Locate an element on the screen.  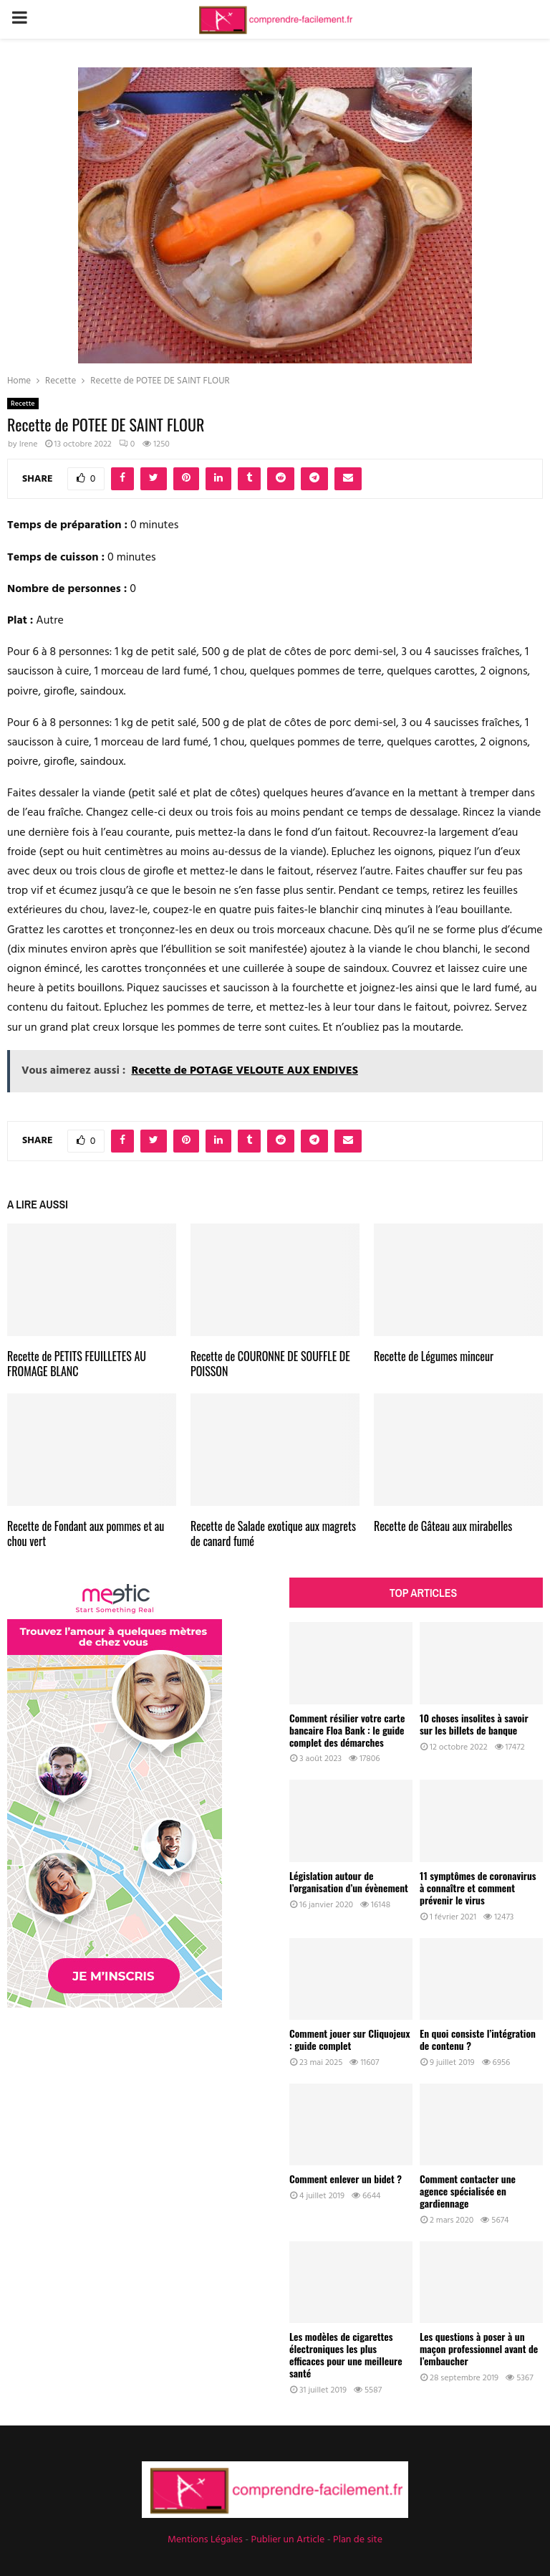
Les modèles de cigarettes électroniques les plus efficaces pour une meilleure santé is located at coordinates (345, 2354).